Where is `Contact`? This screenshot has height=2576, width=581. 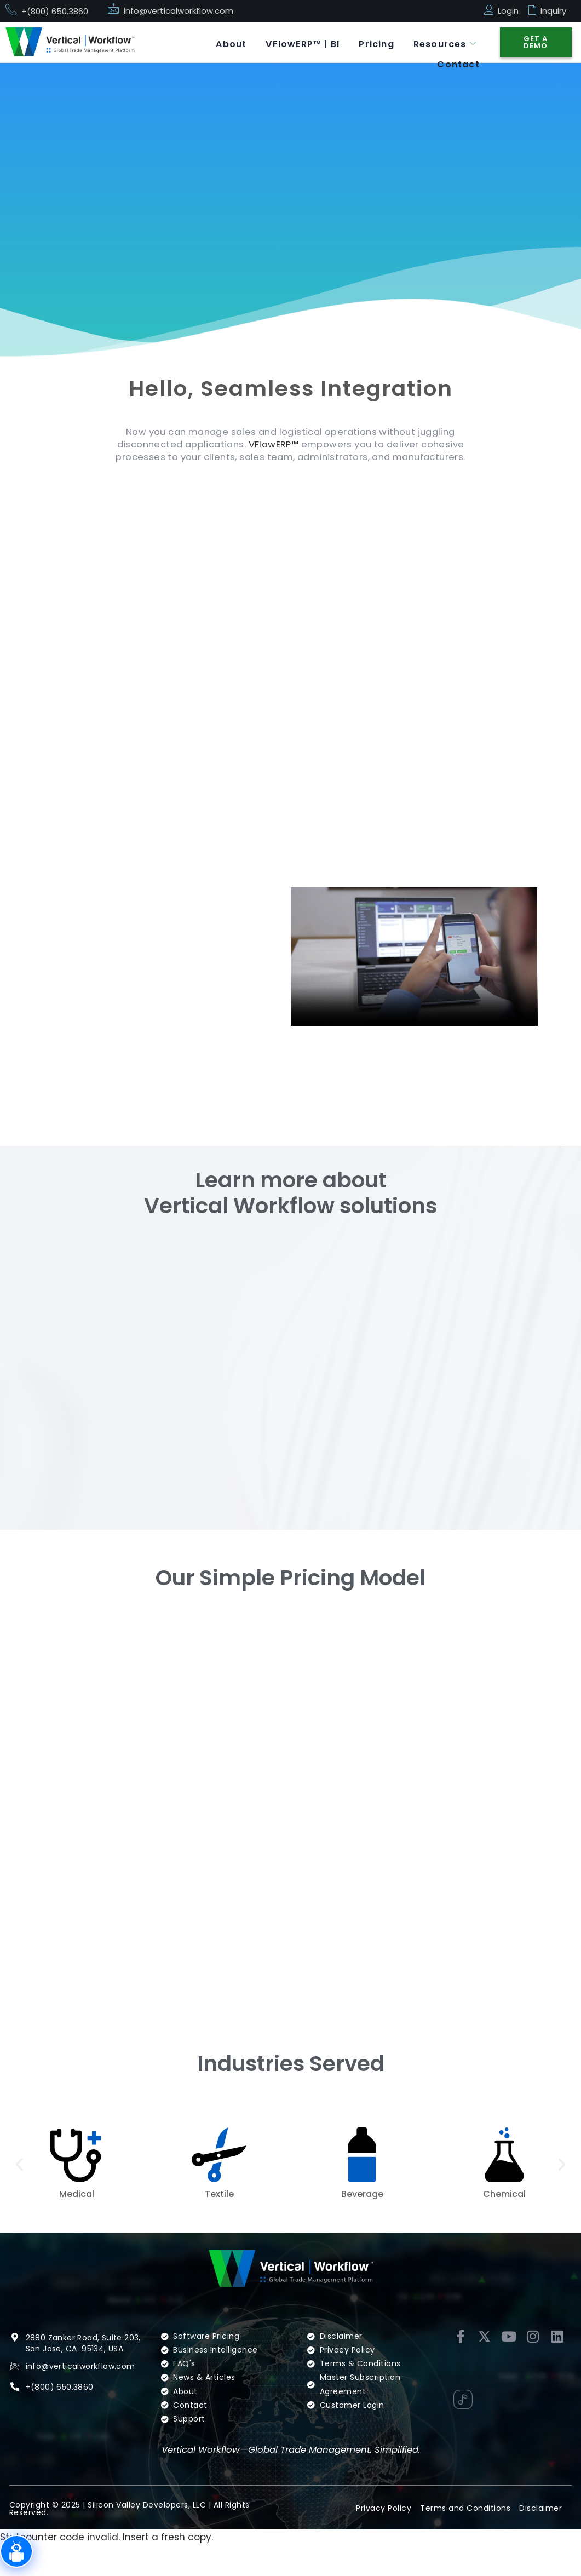 Contact is located at coordinates (457, 56).